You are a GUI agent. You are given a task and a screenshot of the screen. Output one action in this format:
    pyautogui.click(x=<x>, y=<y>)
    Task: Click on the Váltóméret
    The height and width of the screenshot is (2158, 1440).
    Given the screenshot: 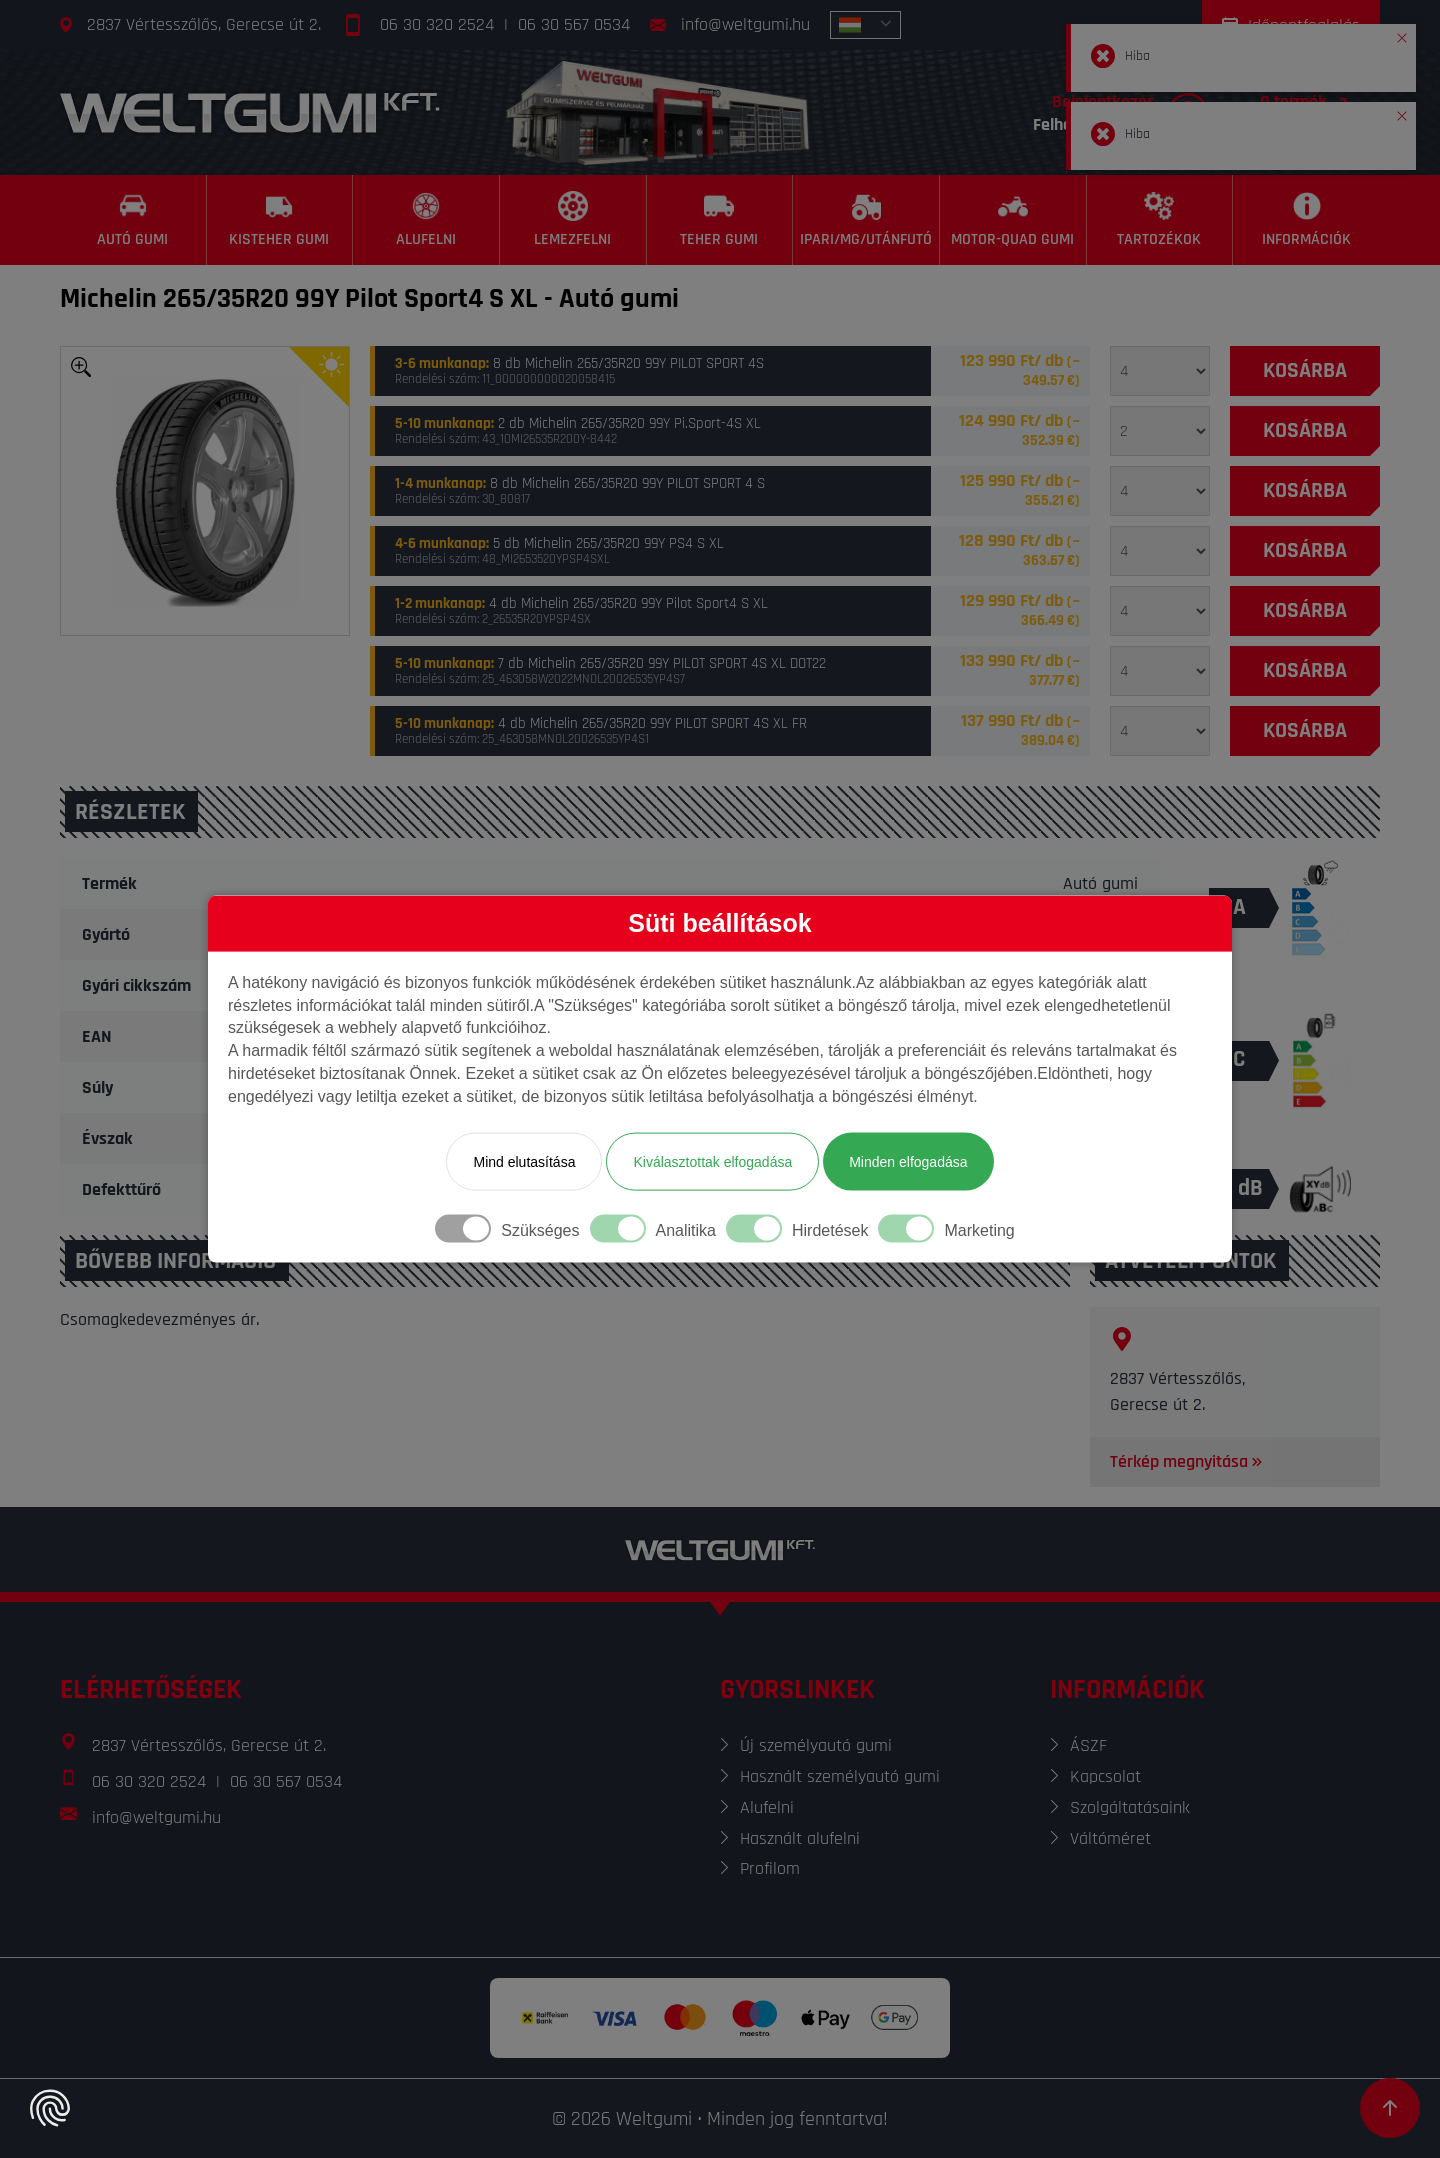 What is the action you would take?
    pyautogui.click(x=1110, y=1838)
    